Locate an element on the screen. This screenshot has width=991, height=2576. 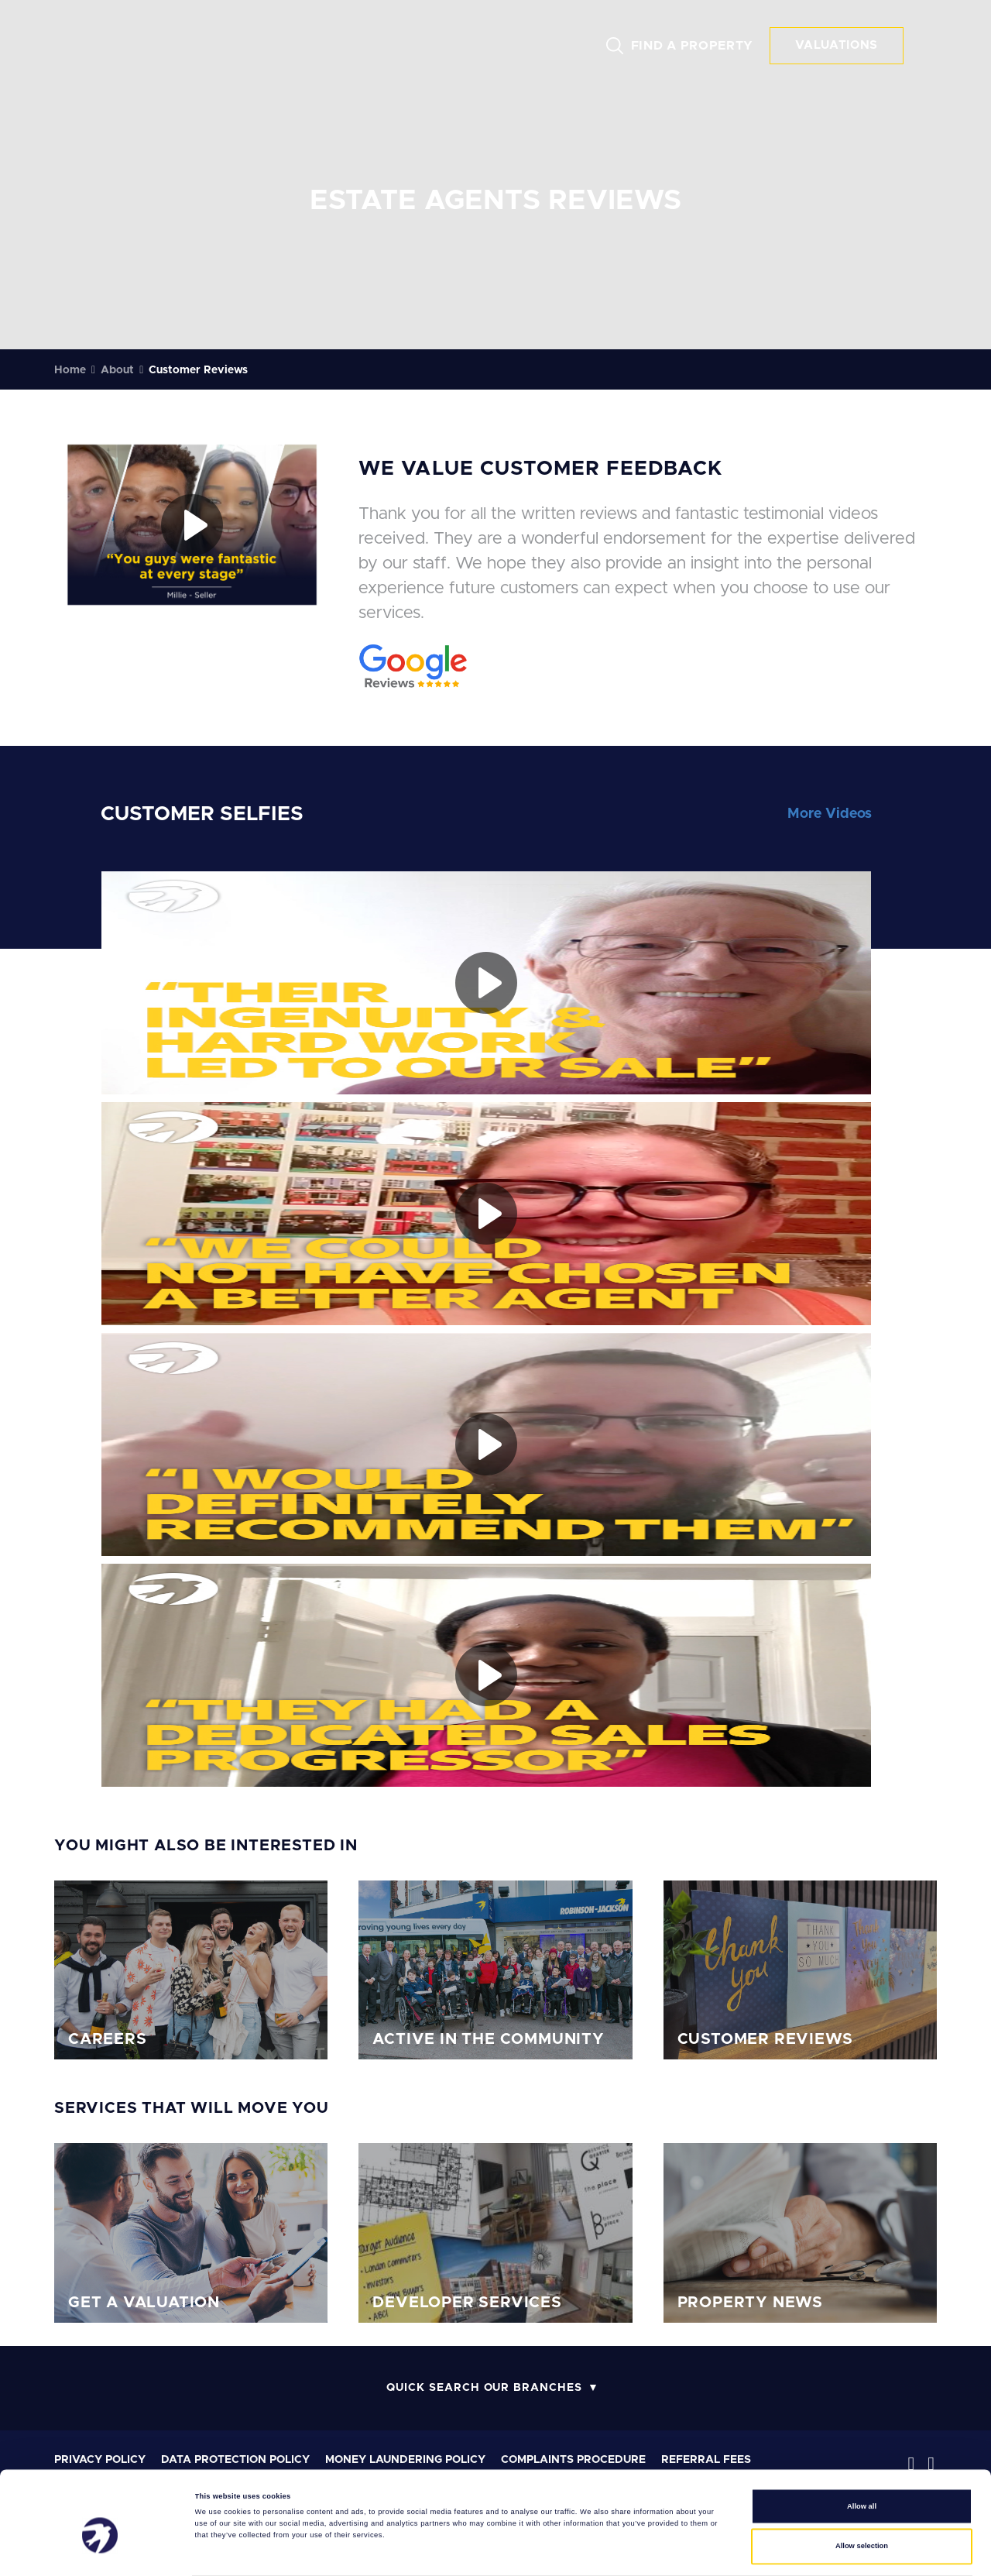
Quick Search Our Branches is located at coordinates (484, 2387).